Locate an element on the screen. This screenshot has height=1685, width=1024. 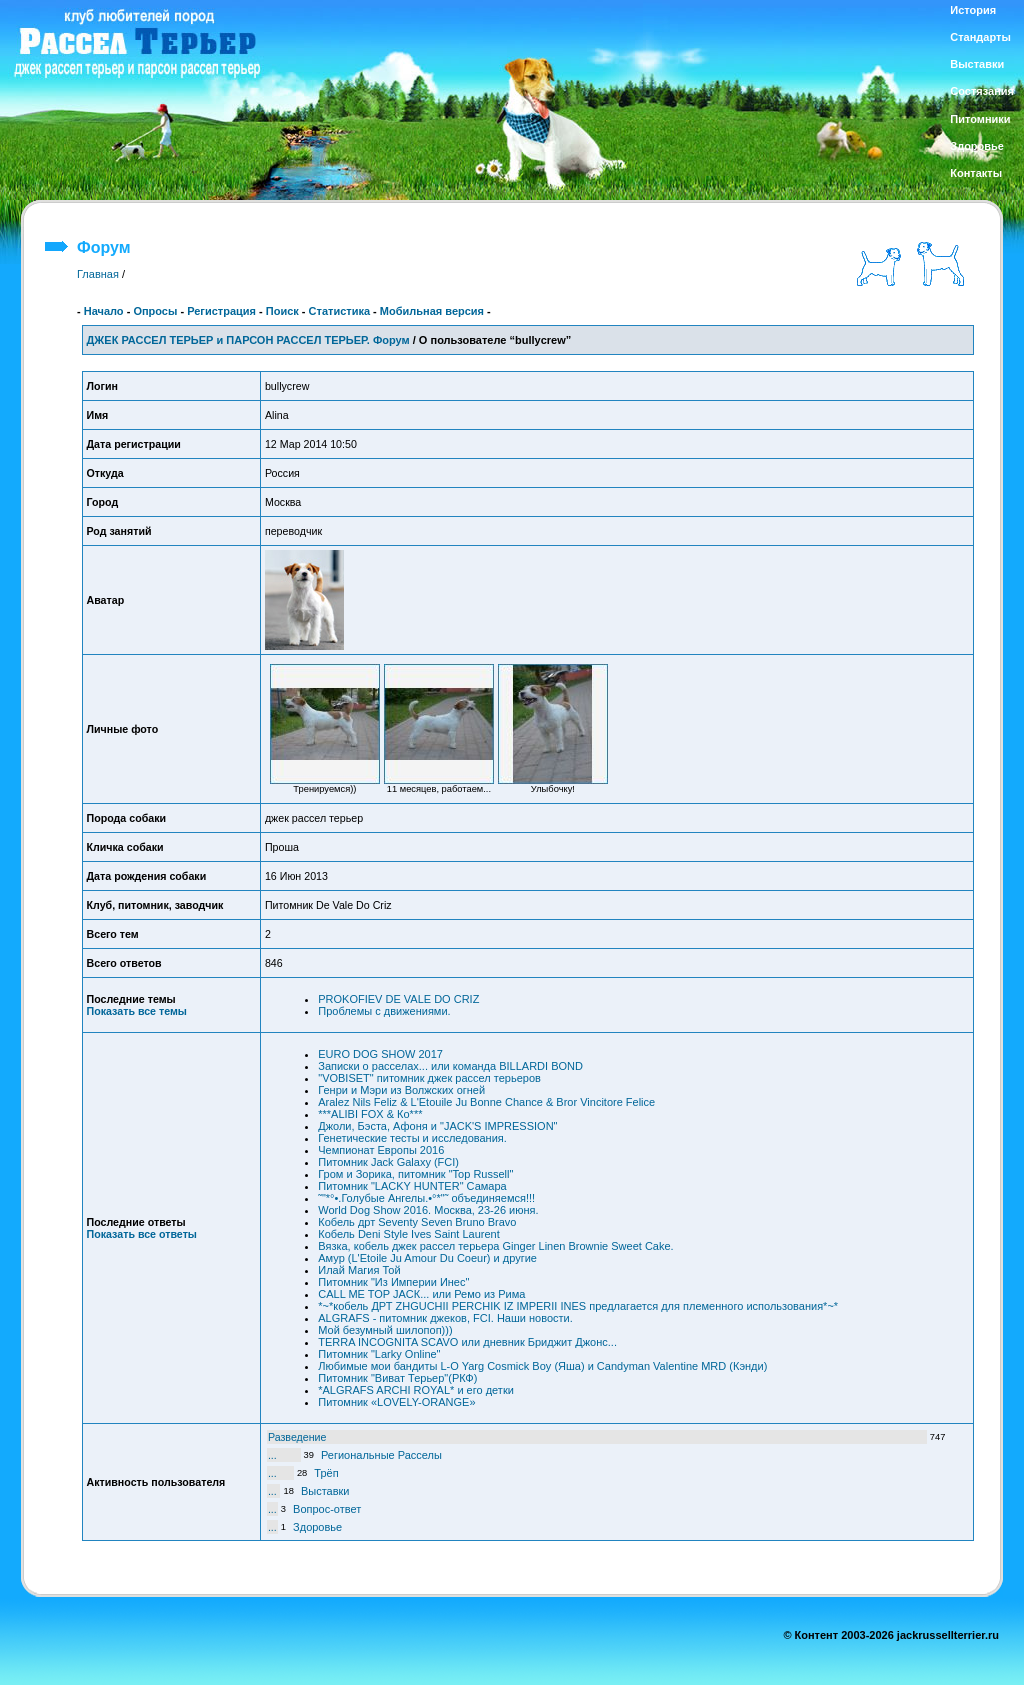
***ALIBI FOX & Ко*** is located at coordinates (370, 1114).